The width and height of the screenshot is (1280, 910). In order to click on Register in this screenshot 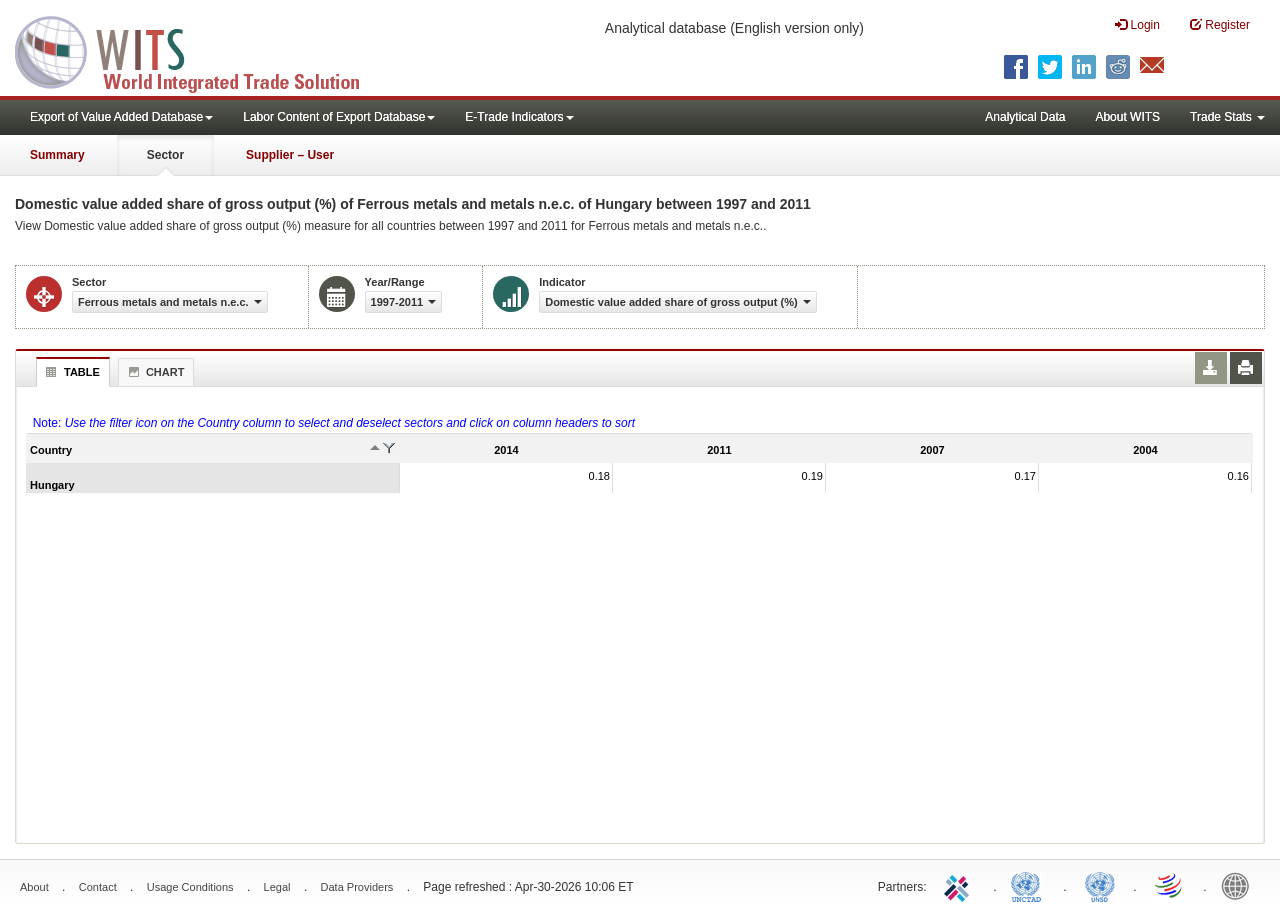, I will do `click(1220, 24)`.